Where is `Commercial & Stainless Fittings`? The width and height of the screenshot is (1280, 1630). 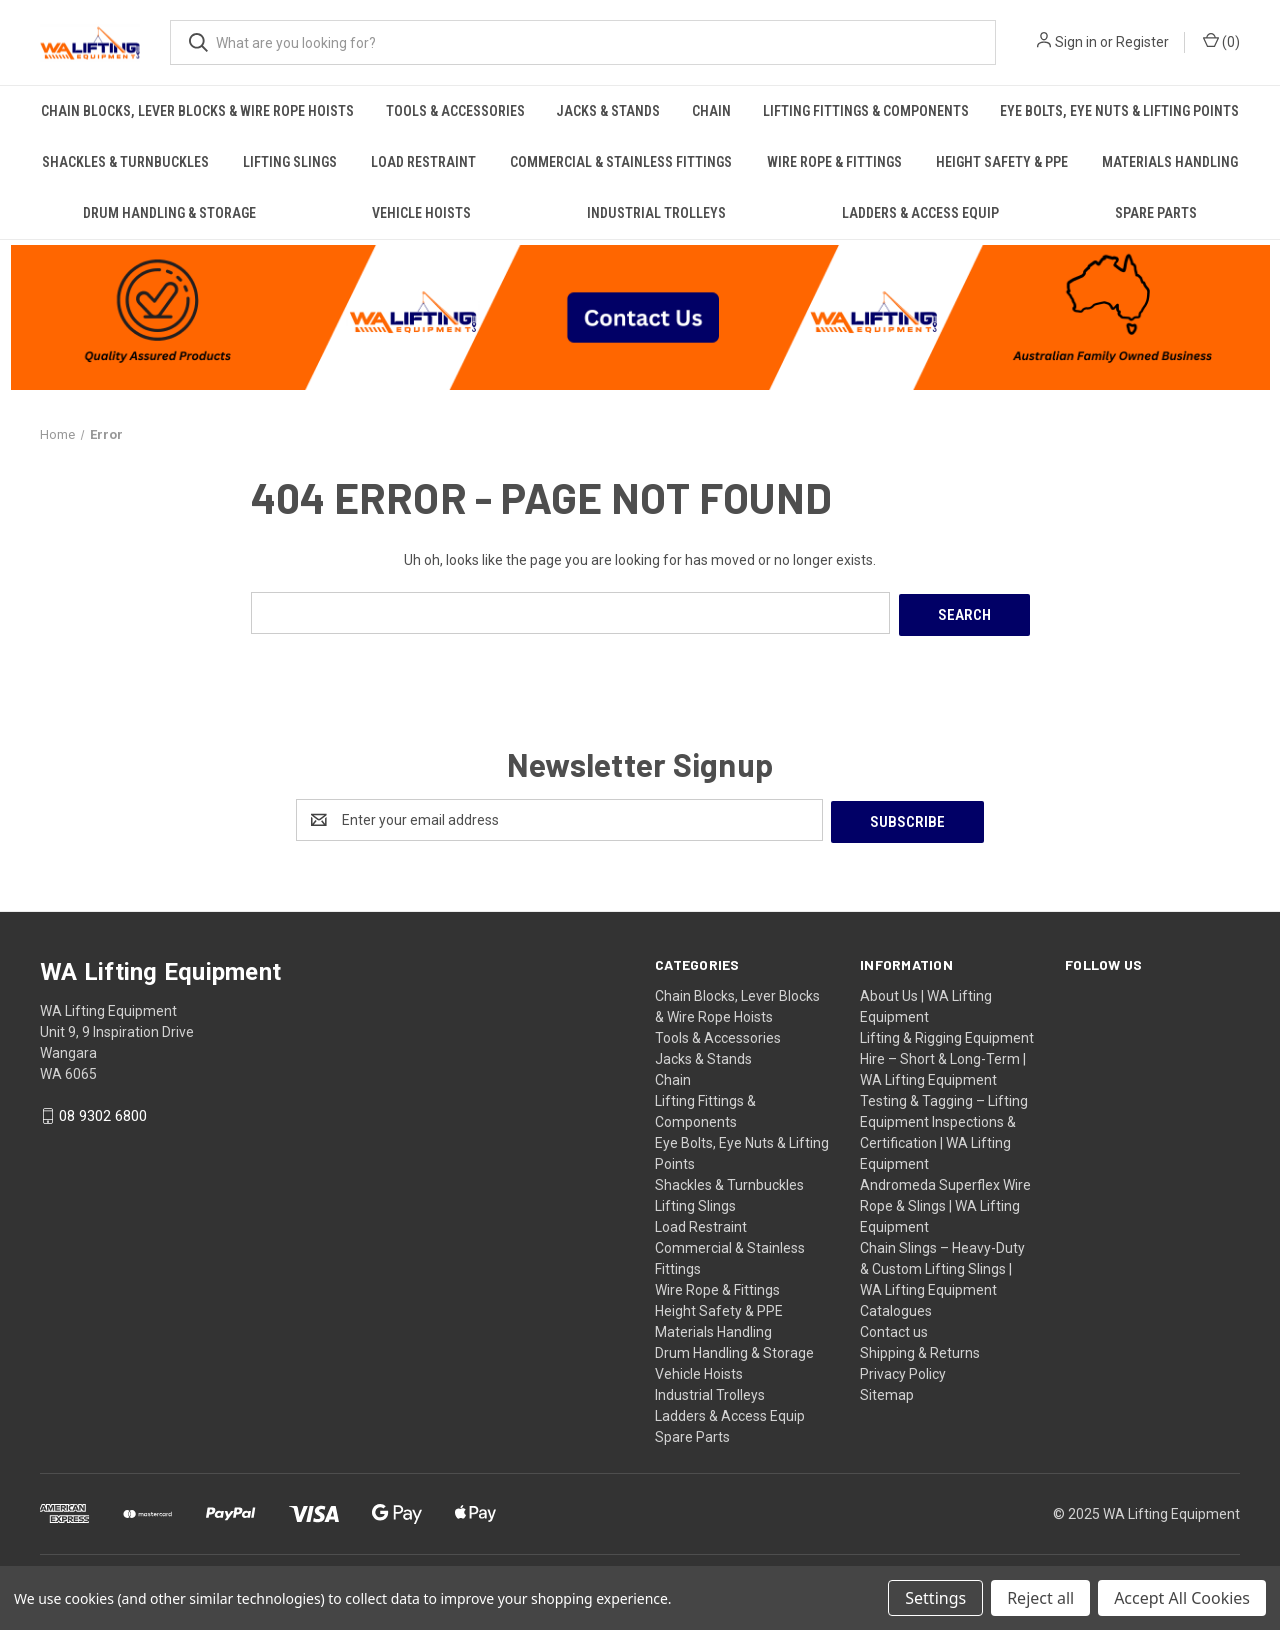 Commercial & Stainless Fittings is located at coordinates (621, 162).